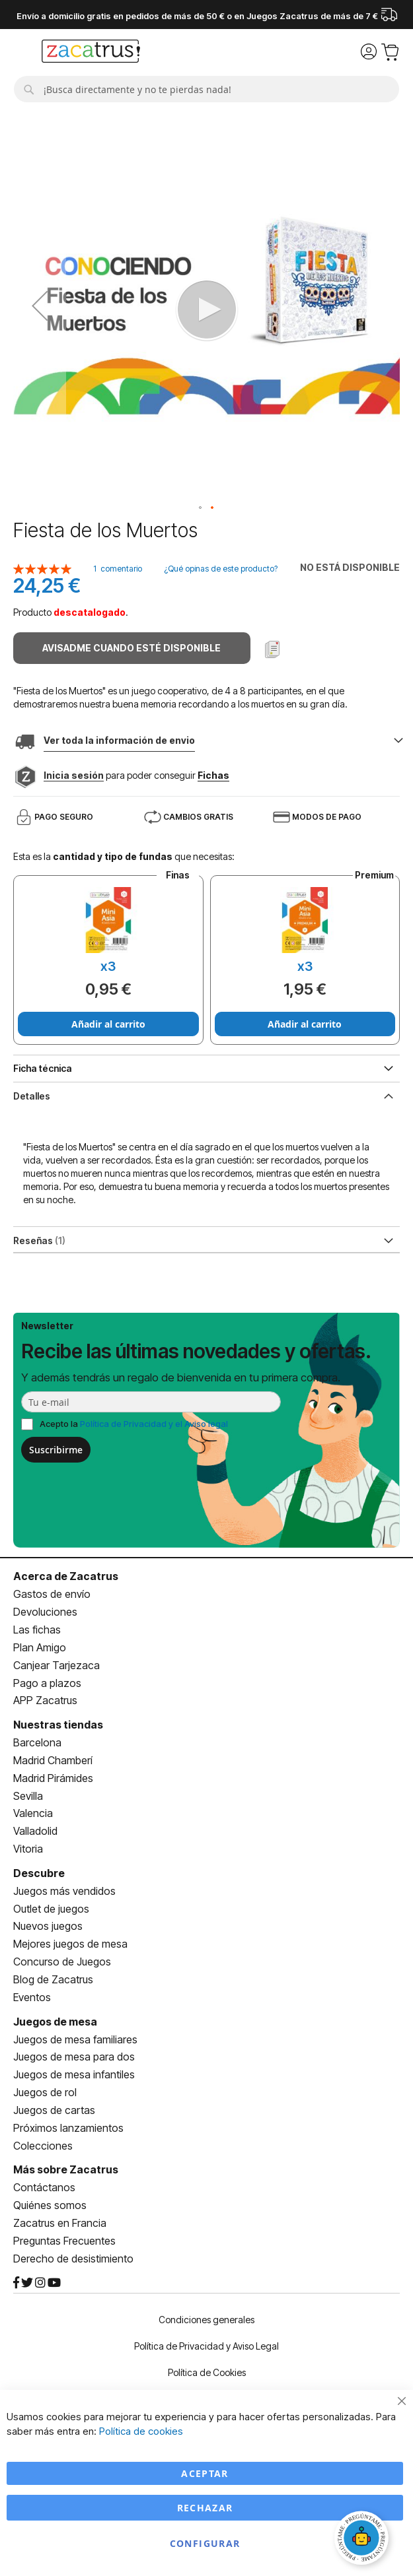 The image size is (413, 2576). Describe the element at coordinates (33, 1813) in the screenshot. I see `Valencia` at that location.